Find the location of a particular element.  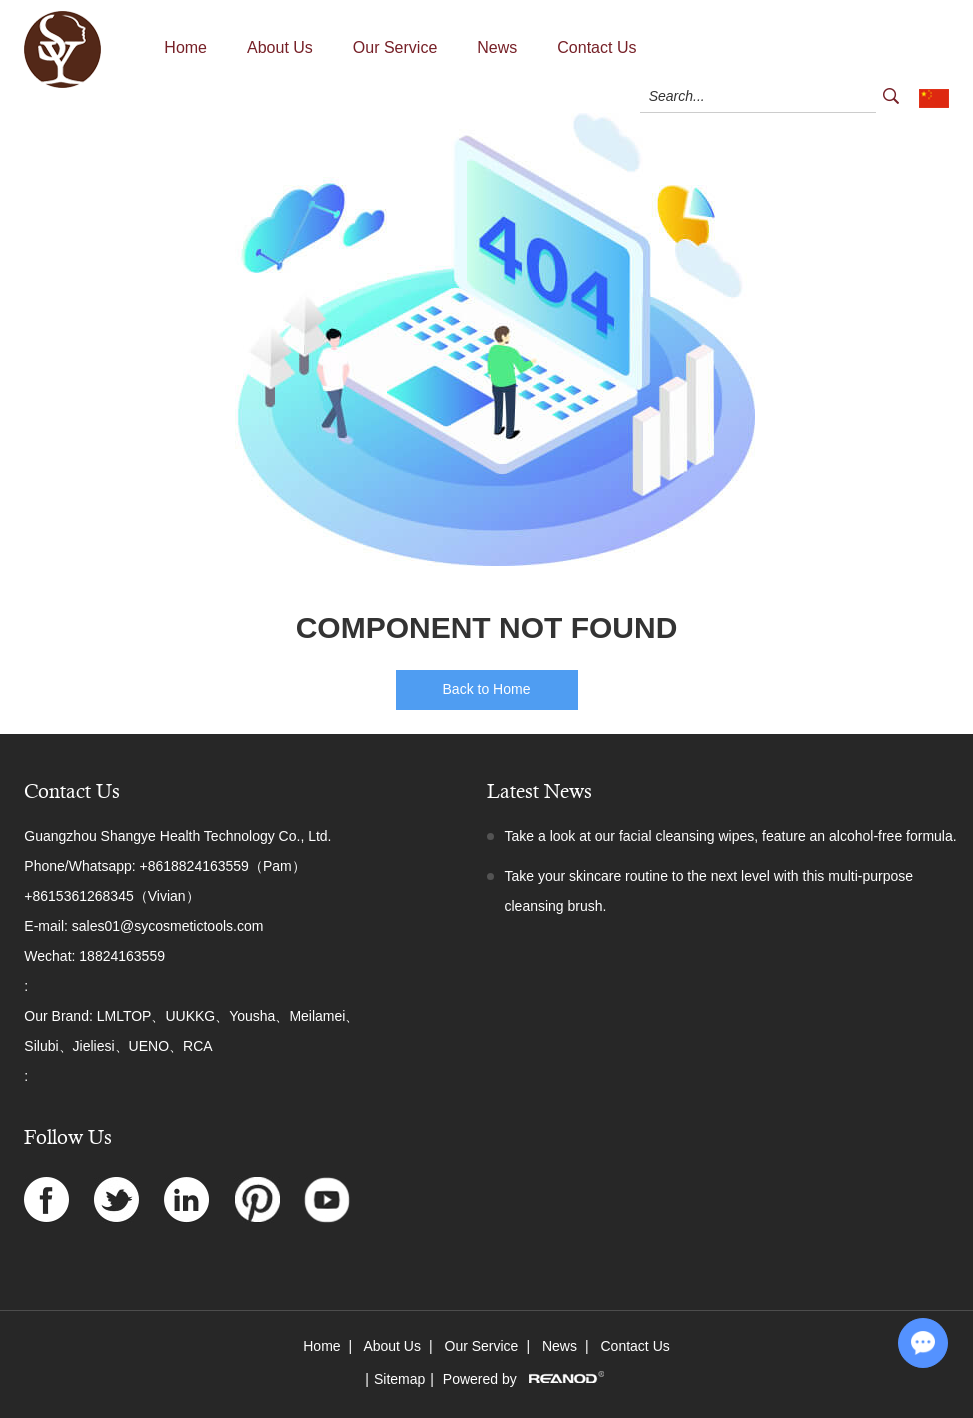

Sitemap is located at coordinates (399, 1379).